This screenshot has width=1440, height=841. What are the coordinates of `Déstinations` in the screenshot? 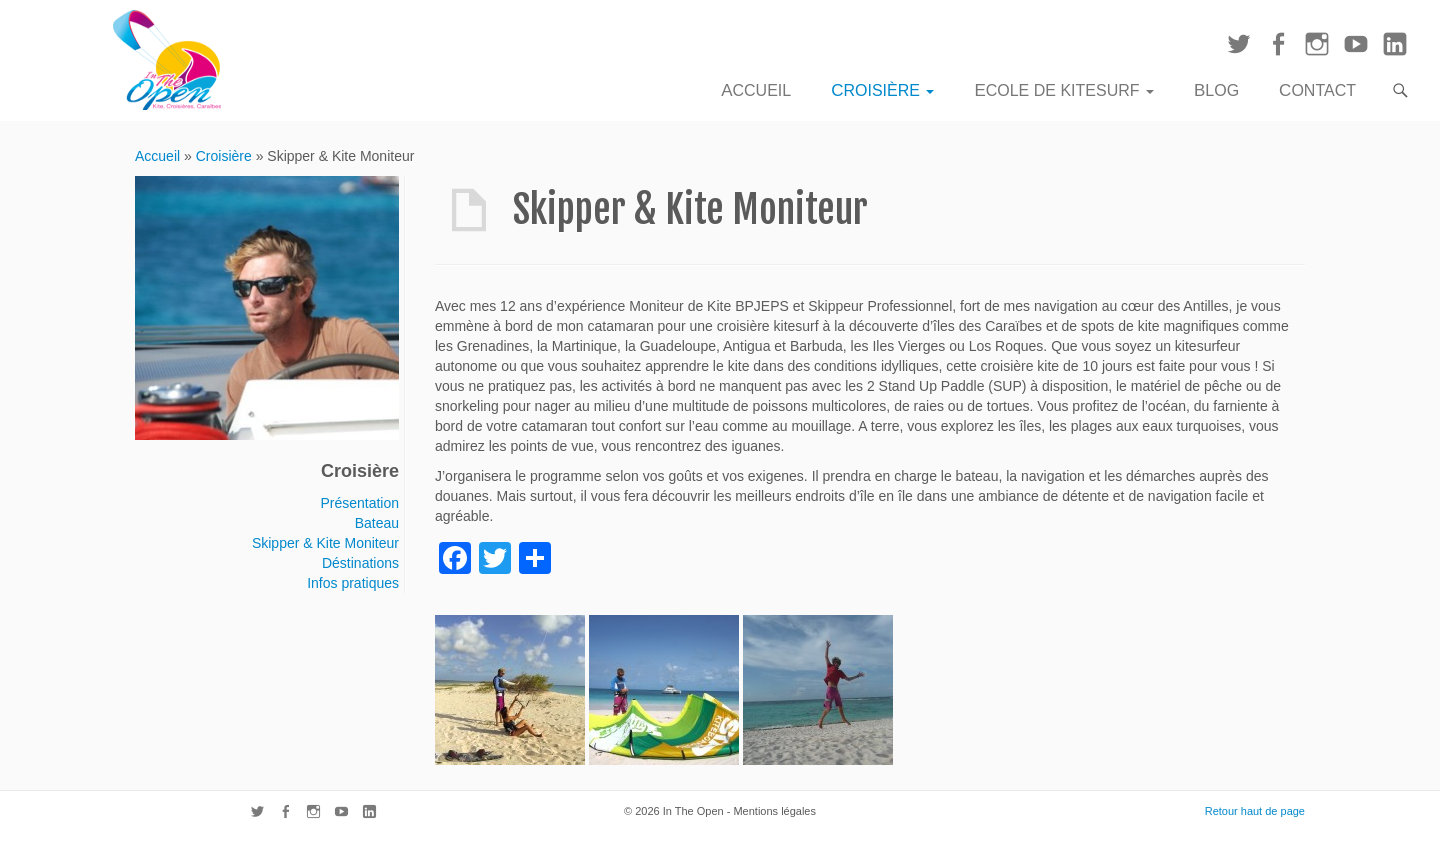 It's located at (360, 563).